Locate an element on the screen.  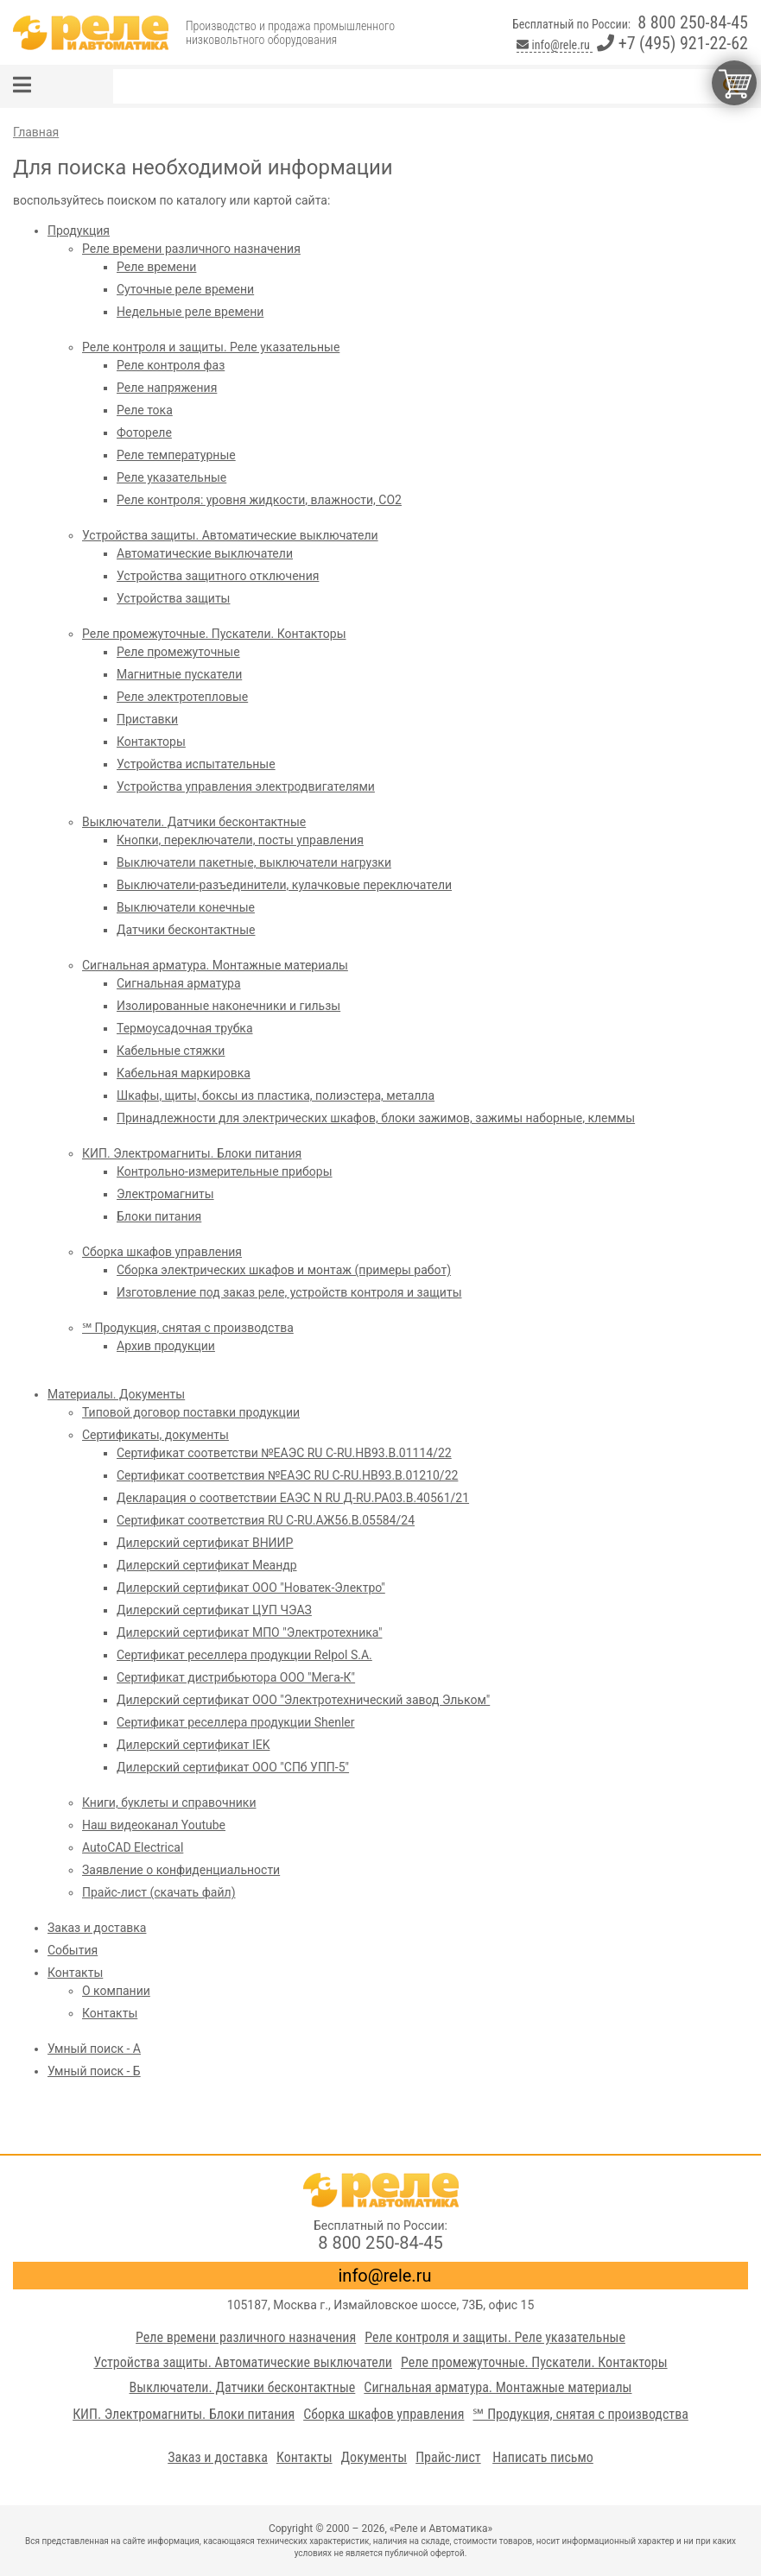
Дилерский сертификат ЦУП ЧЭАЗ is located at coordinates (214, 1610).